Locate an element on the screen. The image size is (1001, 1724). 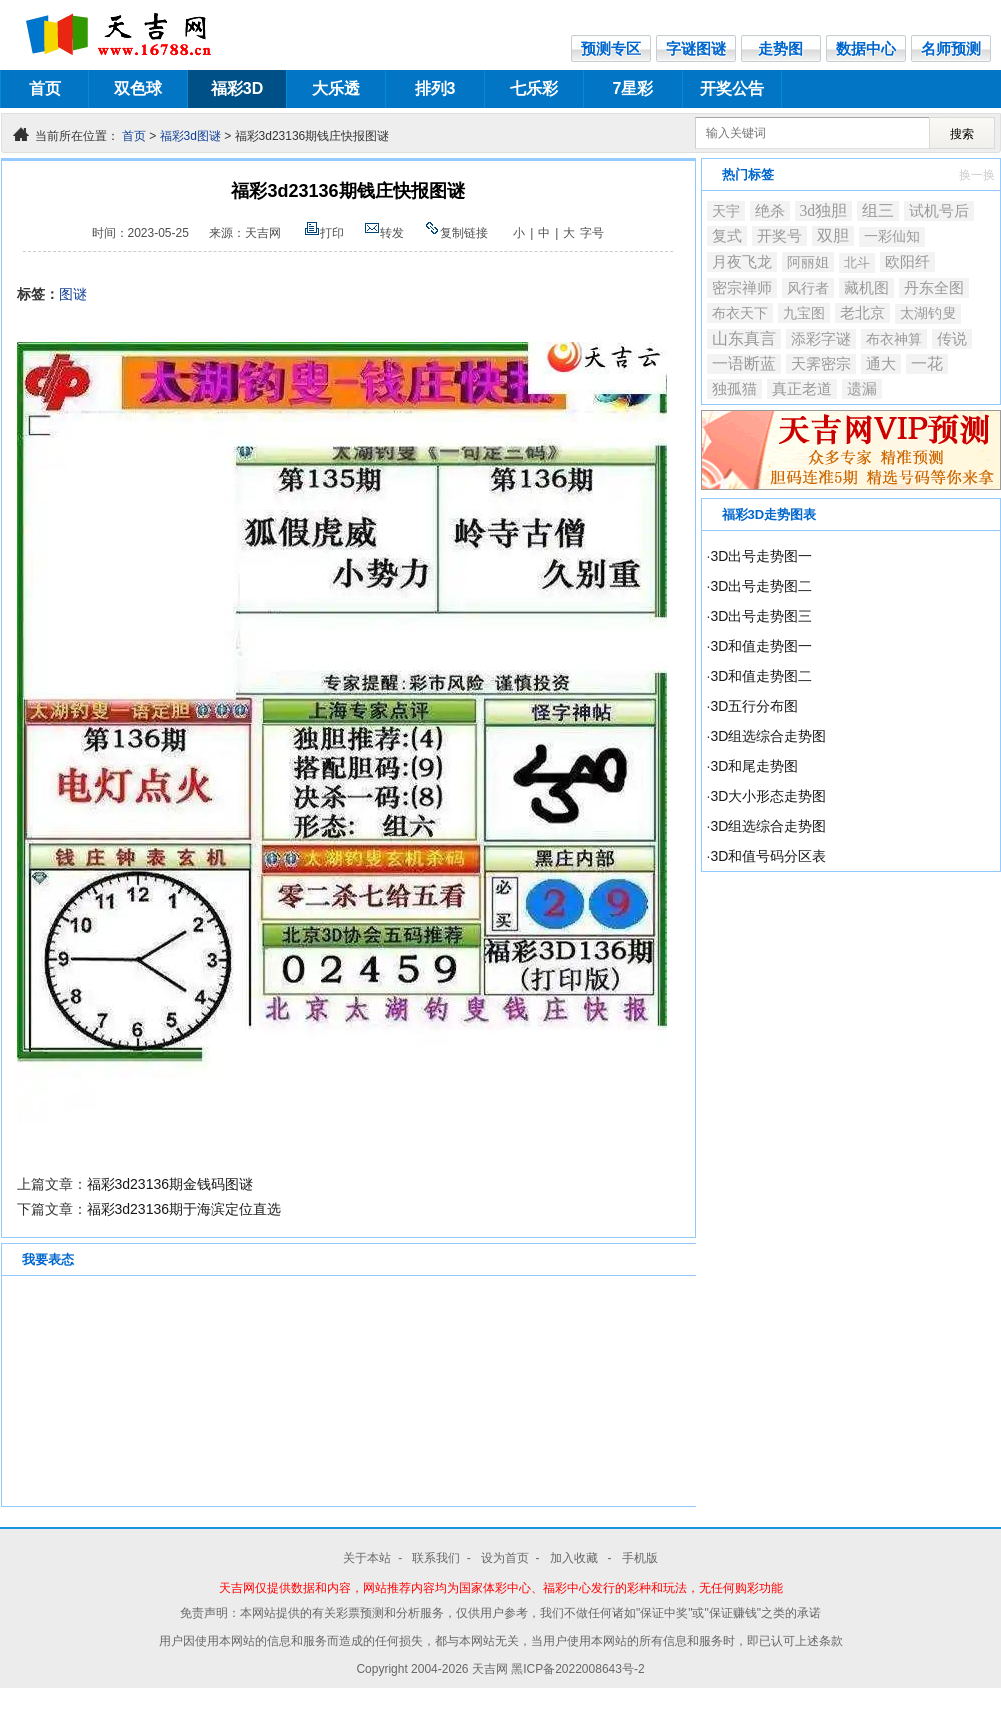
太湖钓叟 is located at coordinates (928, 313).